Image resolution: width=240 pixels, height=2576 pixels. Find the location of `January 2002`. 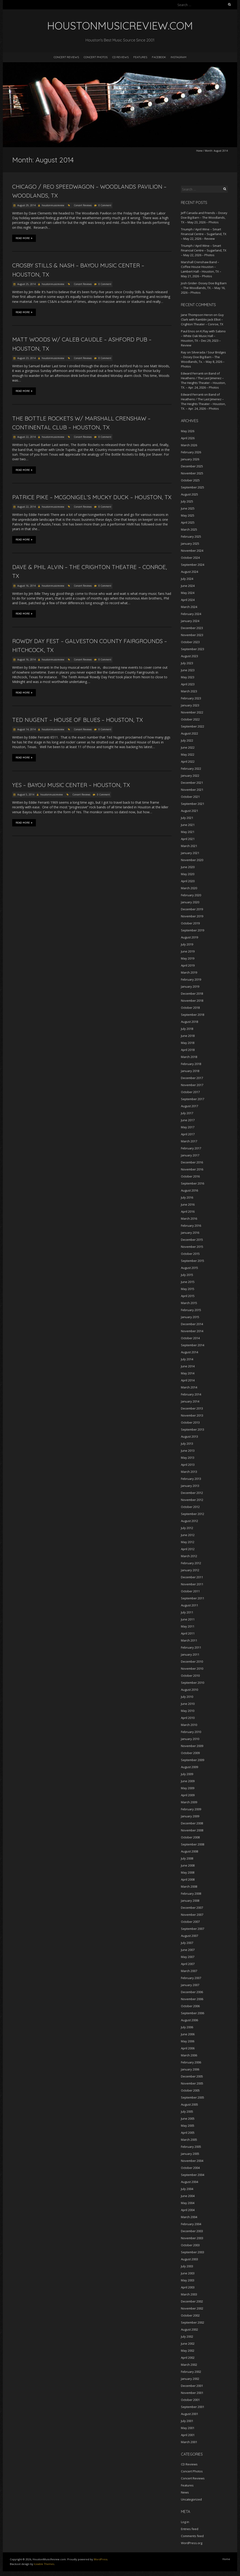

January 2002 is located at coordinates (190, 2379).